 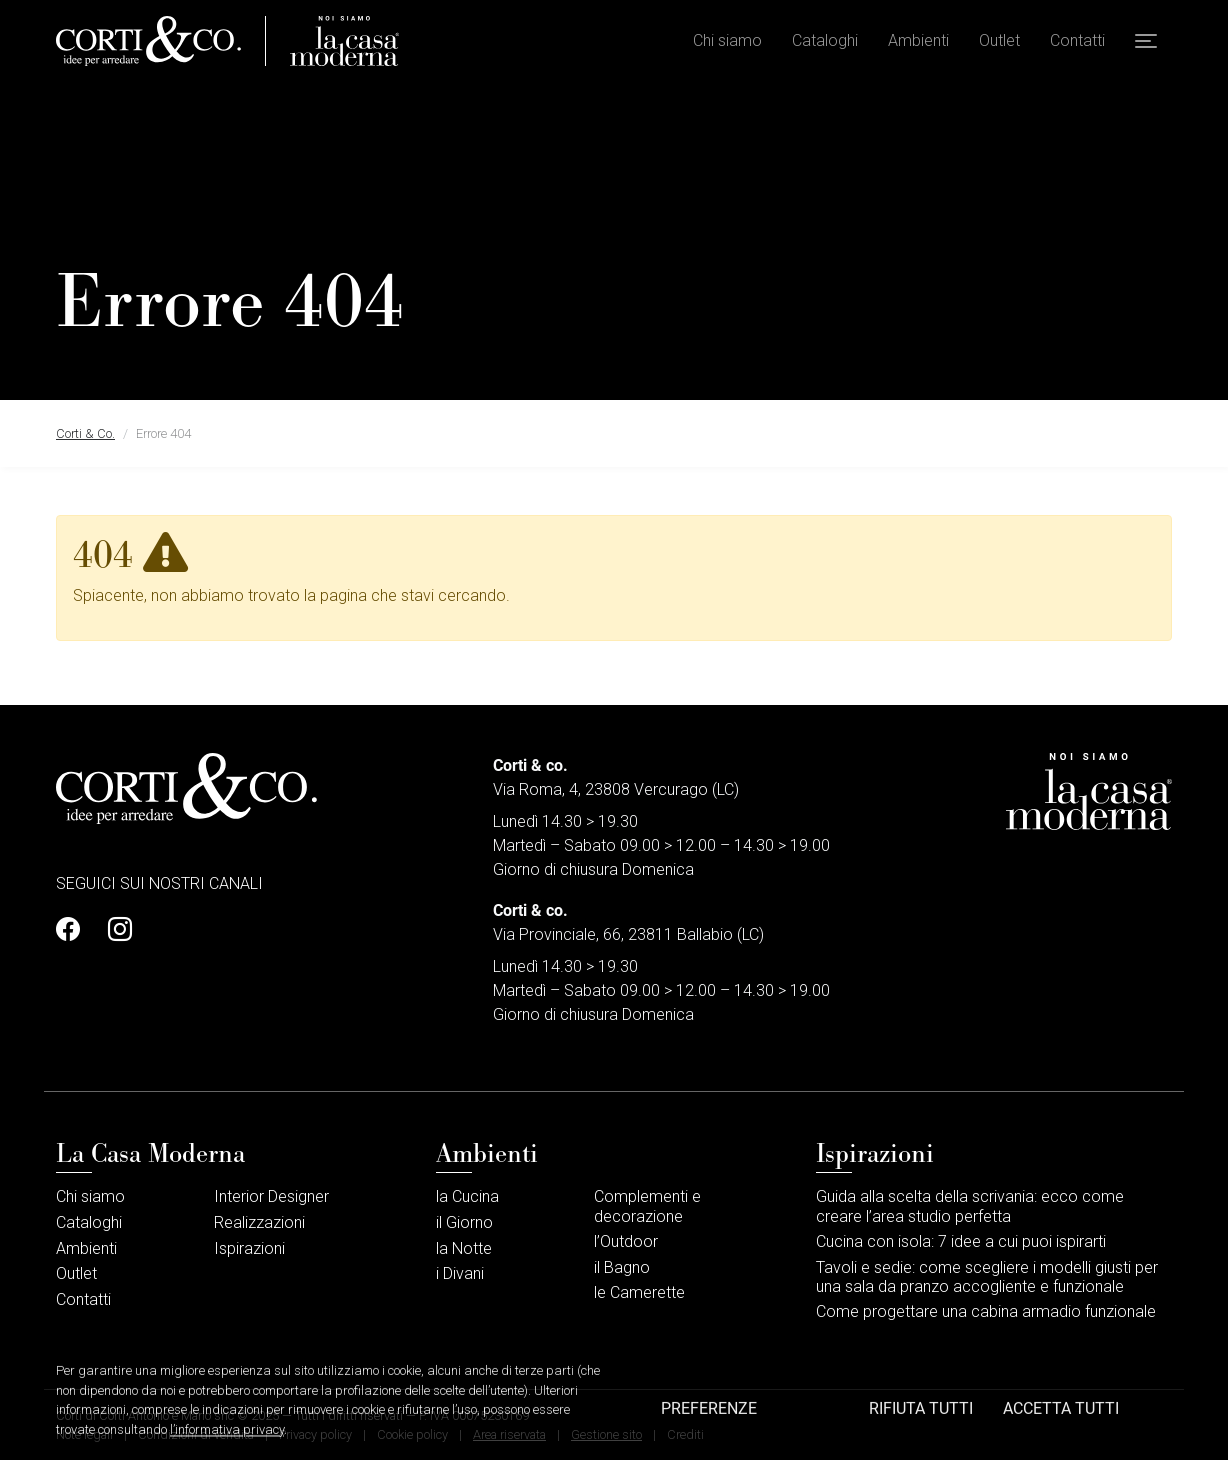 I want to click on Interior Designer, so click(x=271, y=1196).